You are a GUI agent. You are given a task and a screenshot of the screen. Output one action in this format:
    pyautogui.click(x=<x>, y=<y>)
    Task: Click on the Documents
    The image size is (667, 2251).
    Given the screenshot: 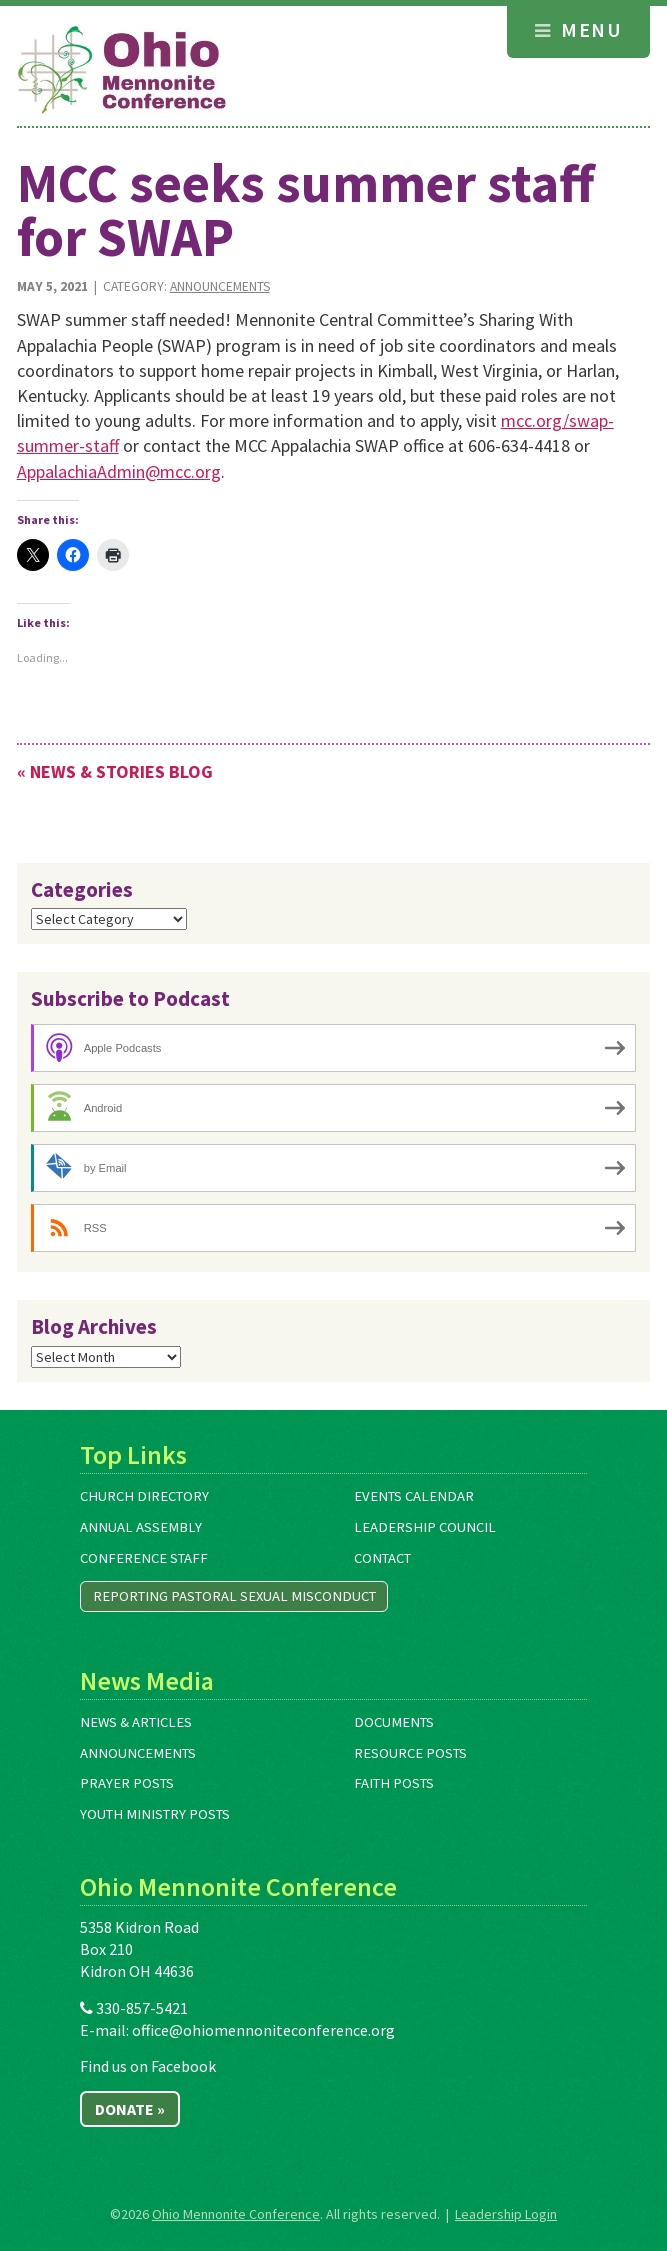 What is the action you would take?
    pyautogui.click(x=394, y=1722)
    